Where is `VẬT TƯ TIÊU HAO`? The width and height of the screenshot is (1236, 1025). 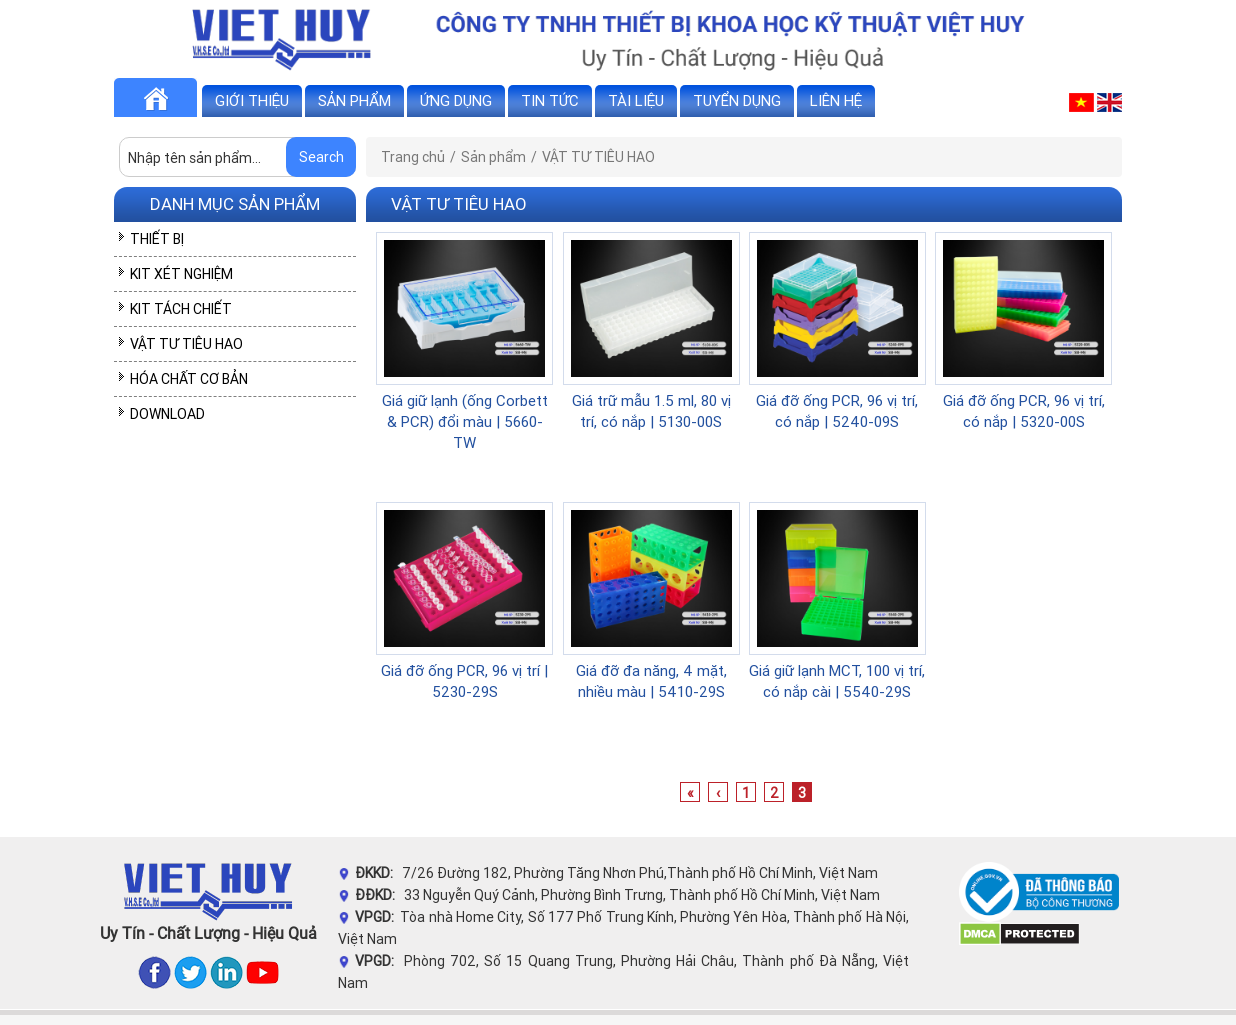 VẬT TƯ TIÊU HAO is located at coordinates (186, 344).